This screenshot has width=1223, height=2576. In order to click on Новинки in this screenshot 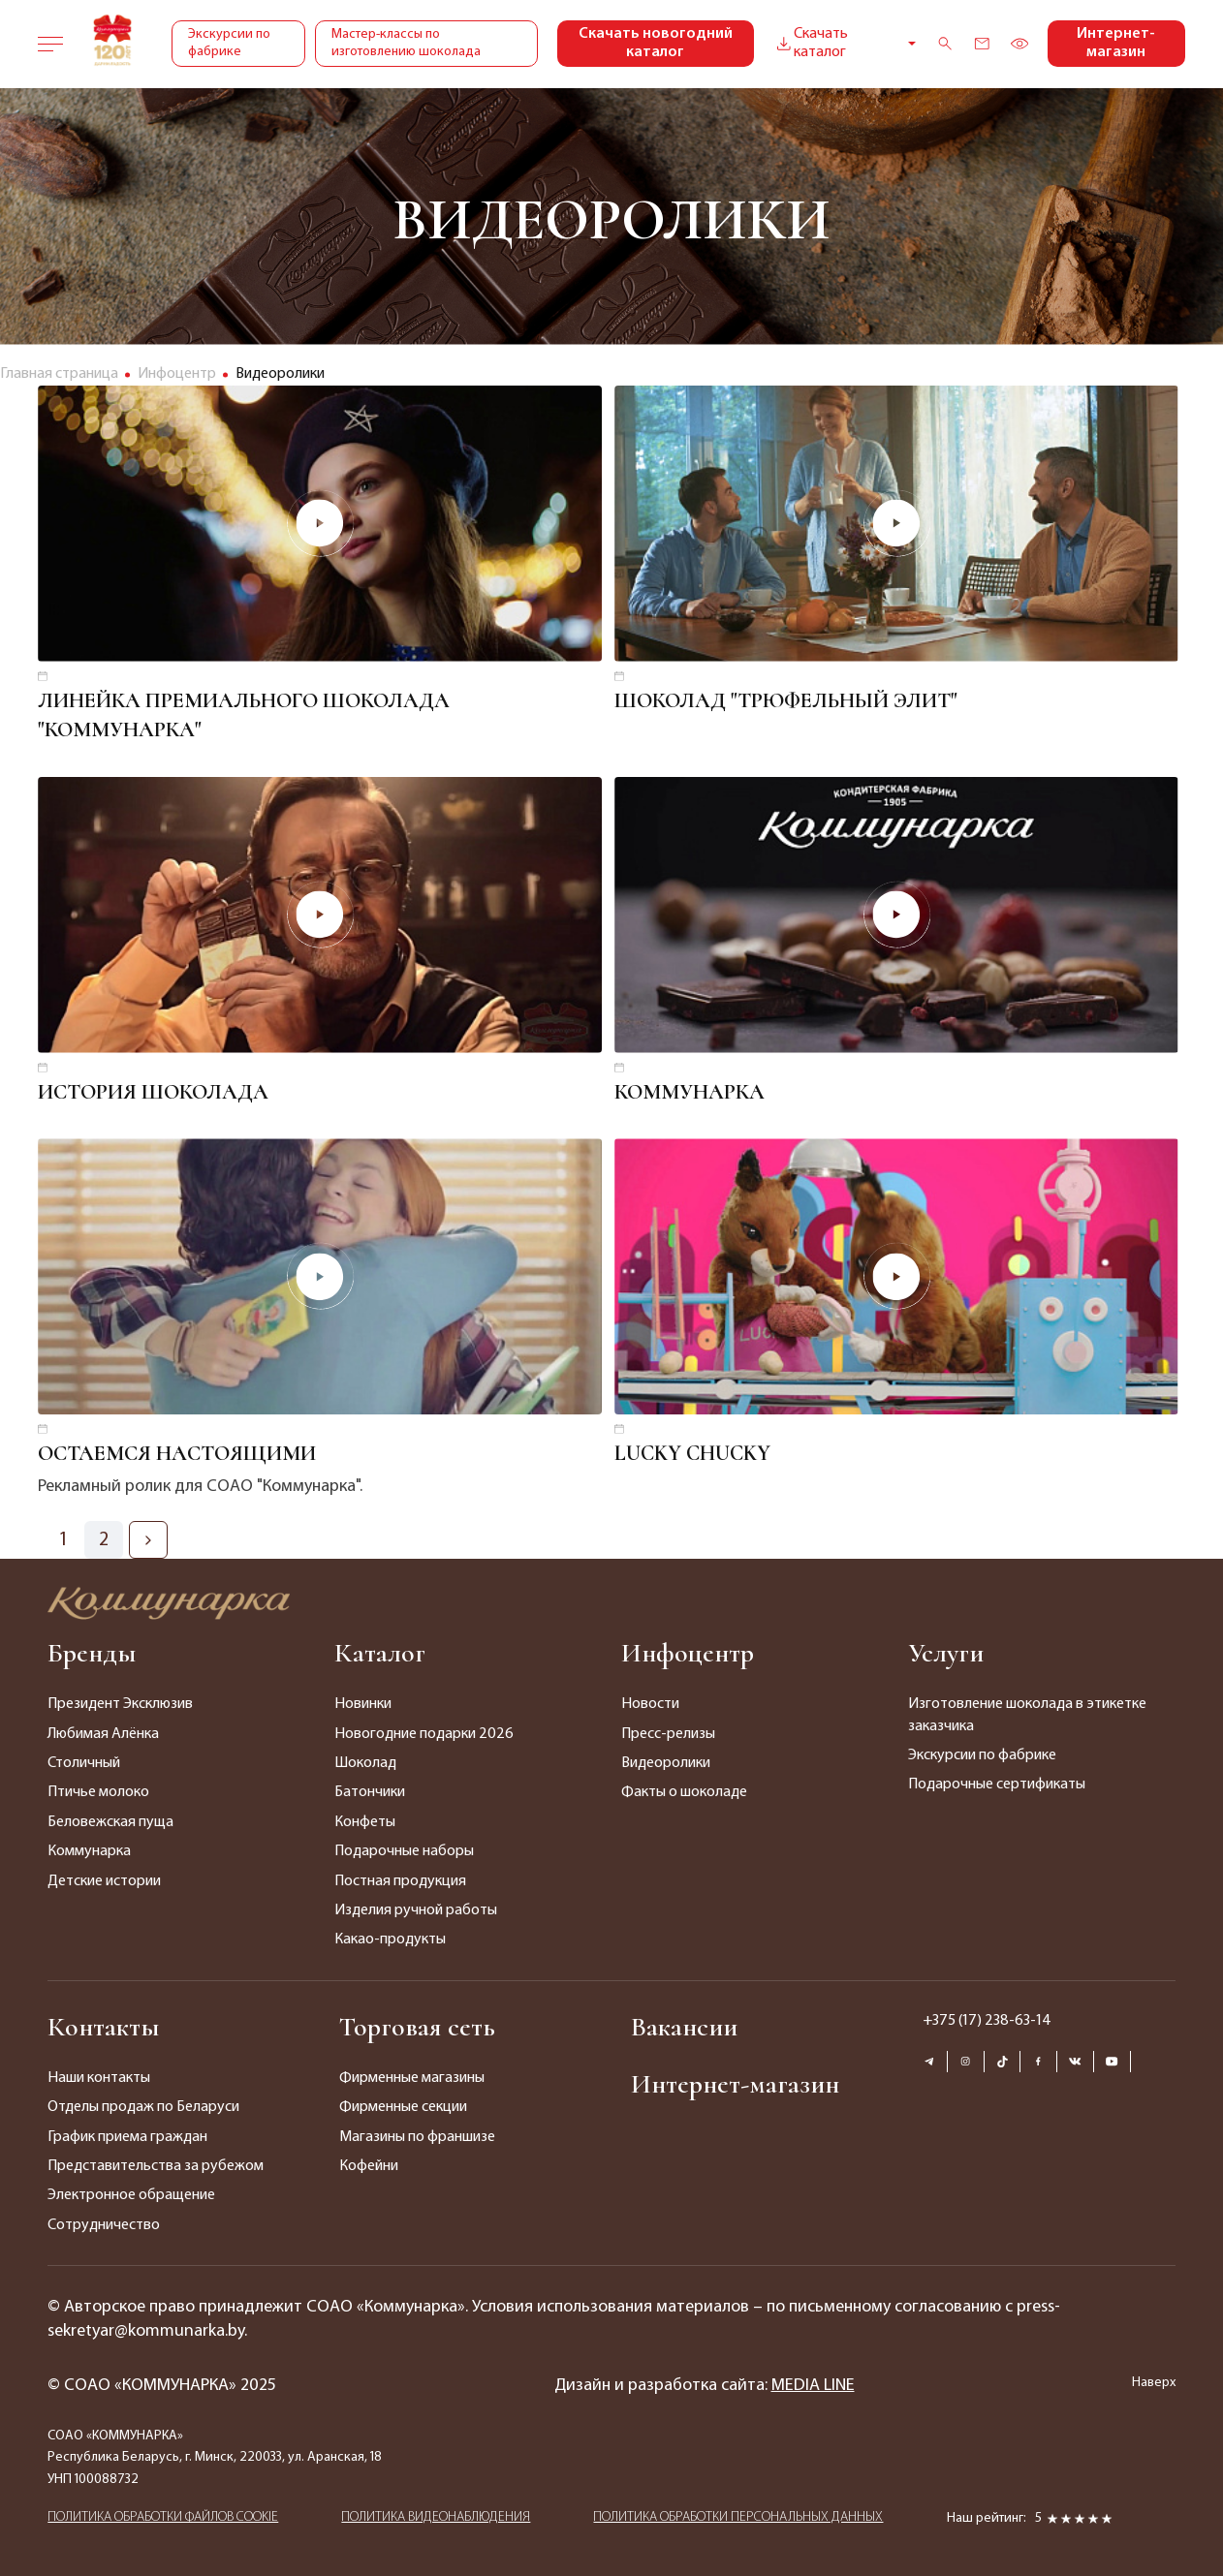, I will do `click(363, 1704)`.